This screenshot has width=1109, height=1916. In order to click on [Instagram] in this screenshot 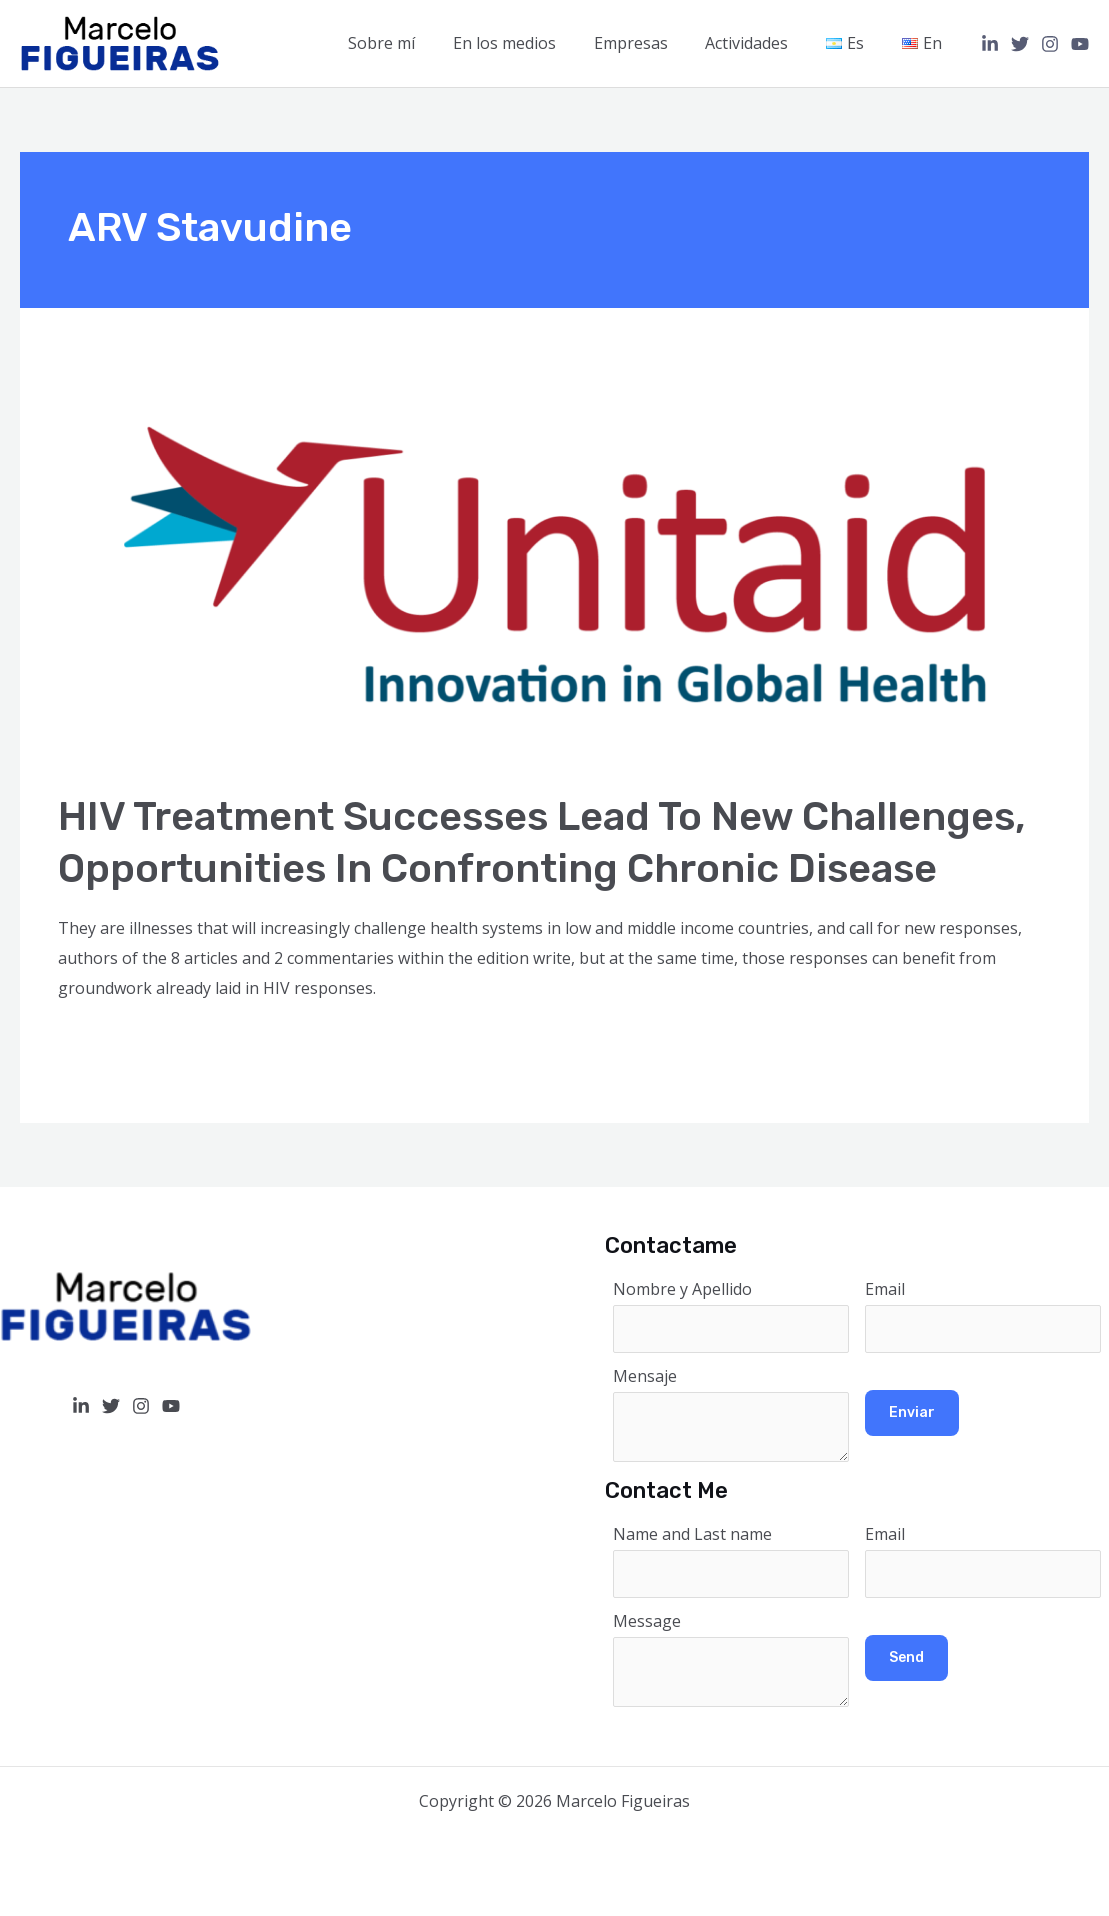, I will do `click(1050, 44)`.